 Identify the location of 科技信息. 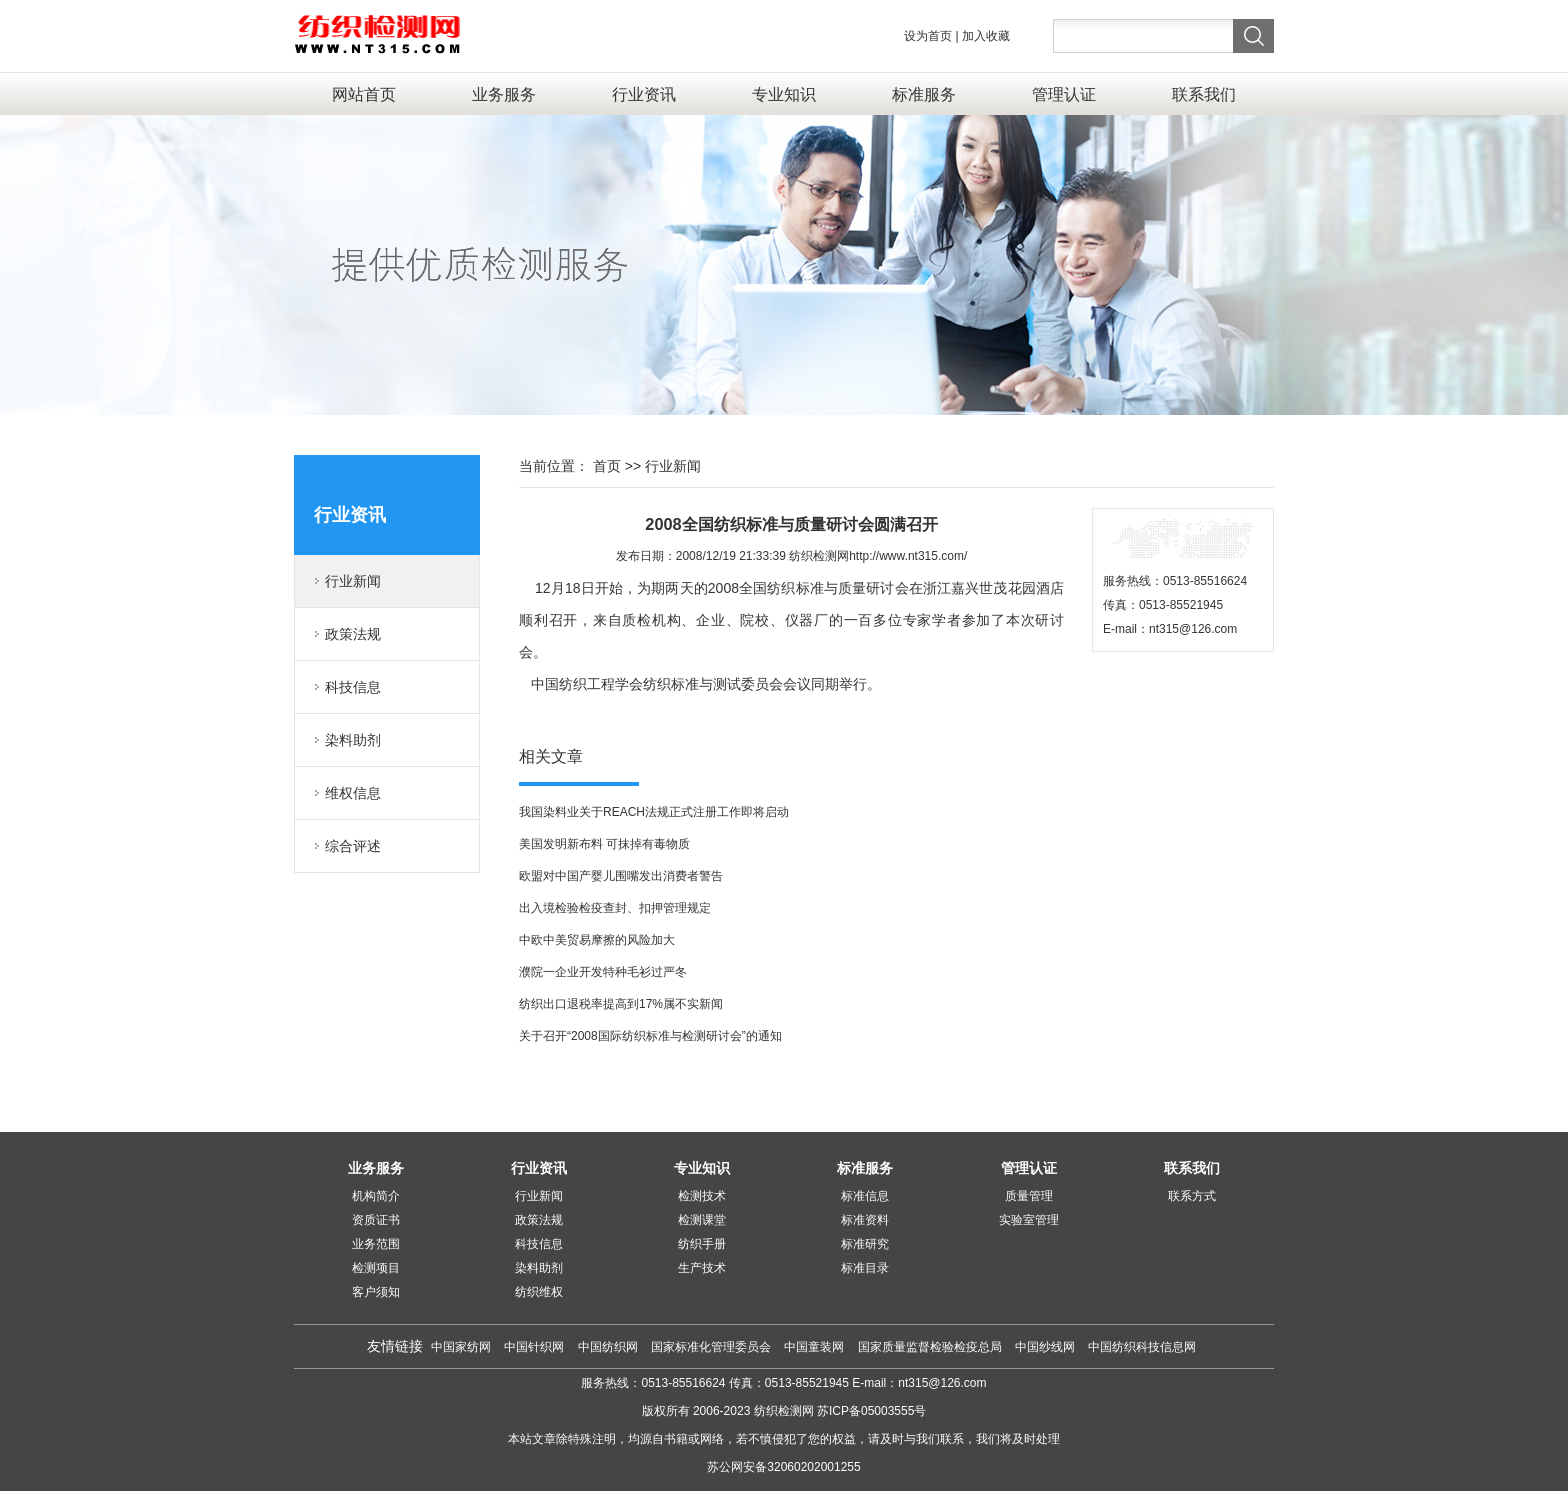
(353, 687).